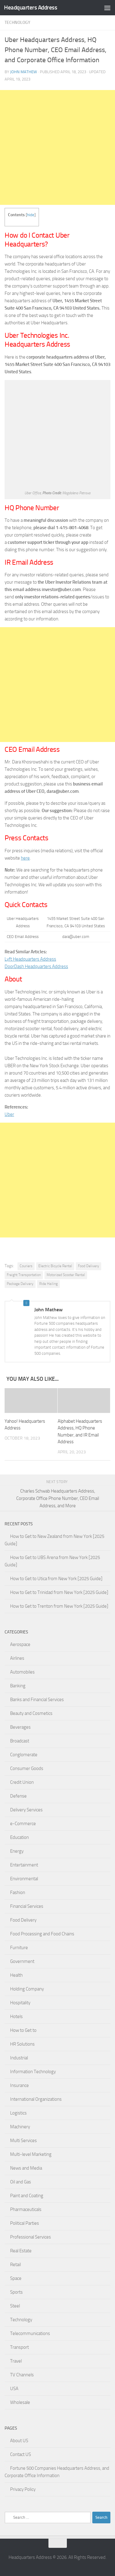  I want to click on Insurance, so click(19, 2085).